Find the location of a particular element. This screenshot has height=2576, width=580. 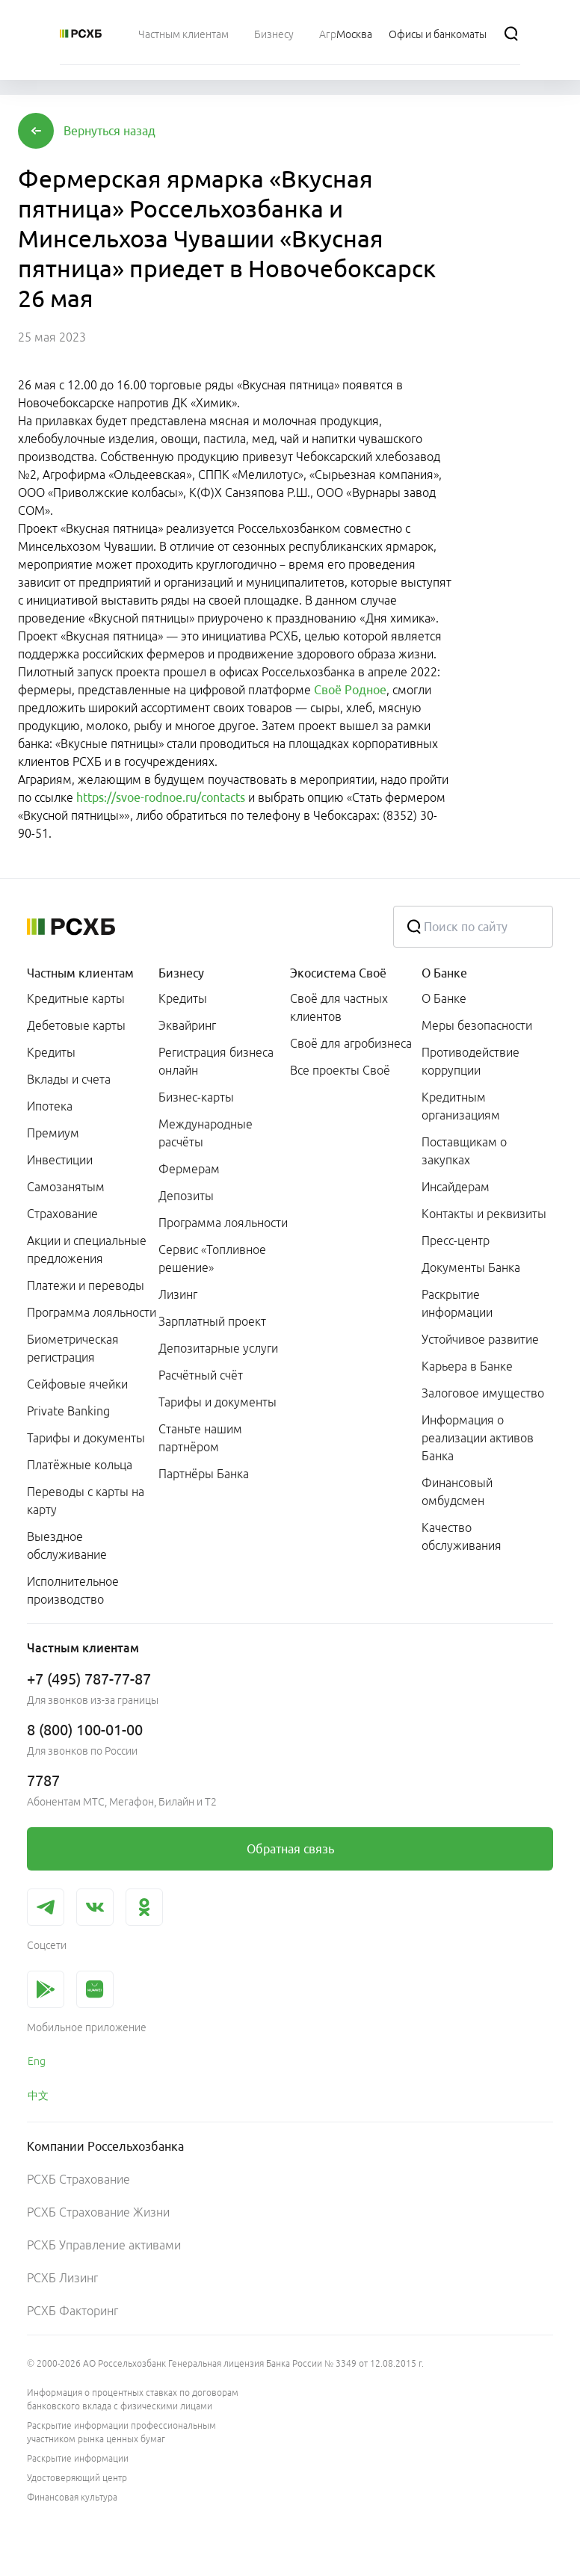

Бизнесу is located at coordinates (181, 973).